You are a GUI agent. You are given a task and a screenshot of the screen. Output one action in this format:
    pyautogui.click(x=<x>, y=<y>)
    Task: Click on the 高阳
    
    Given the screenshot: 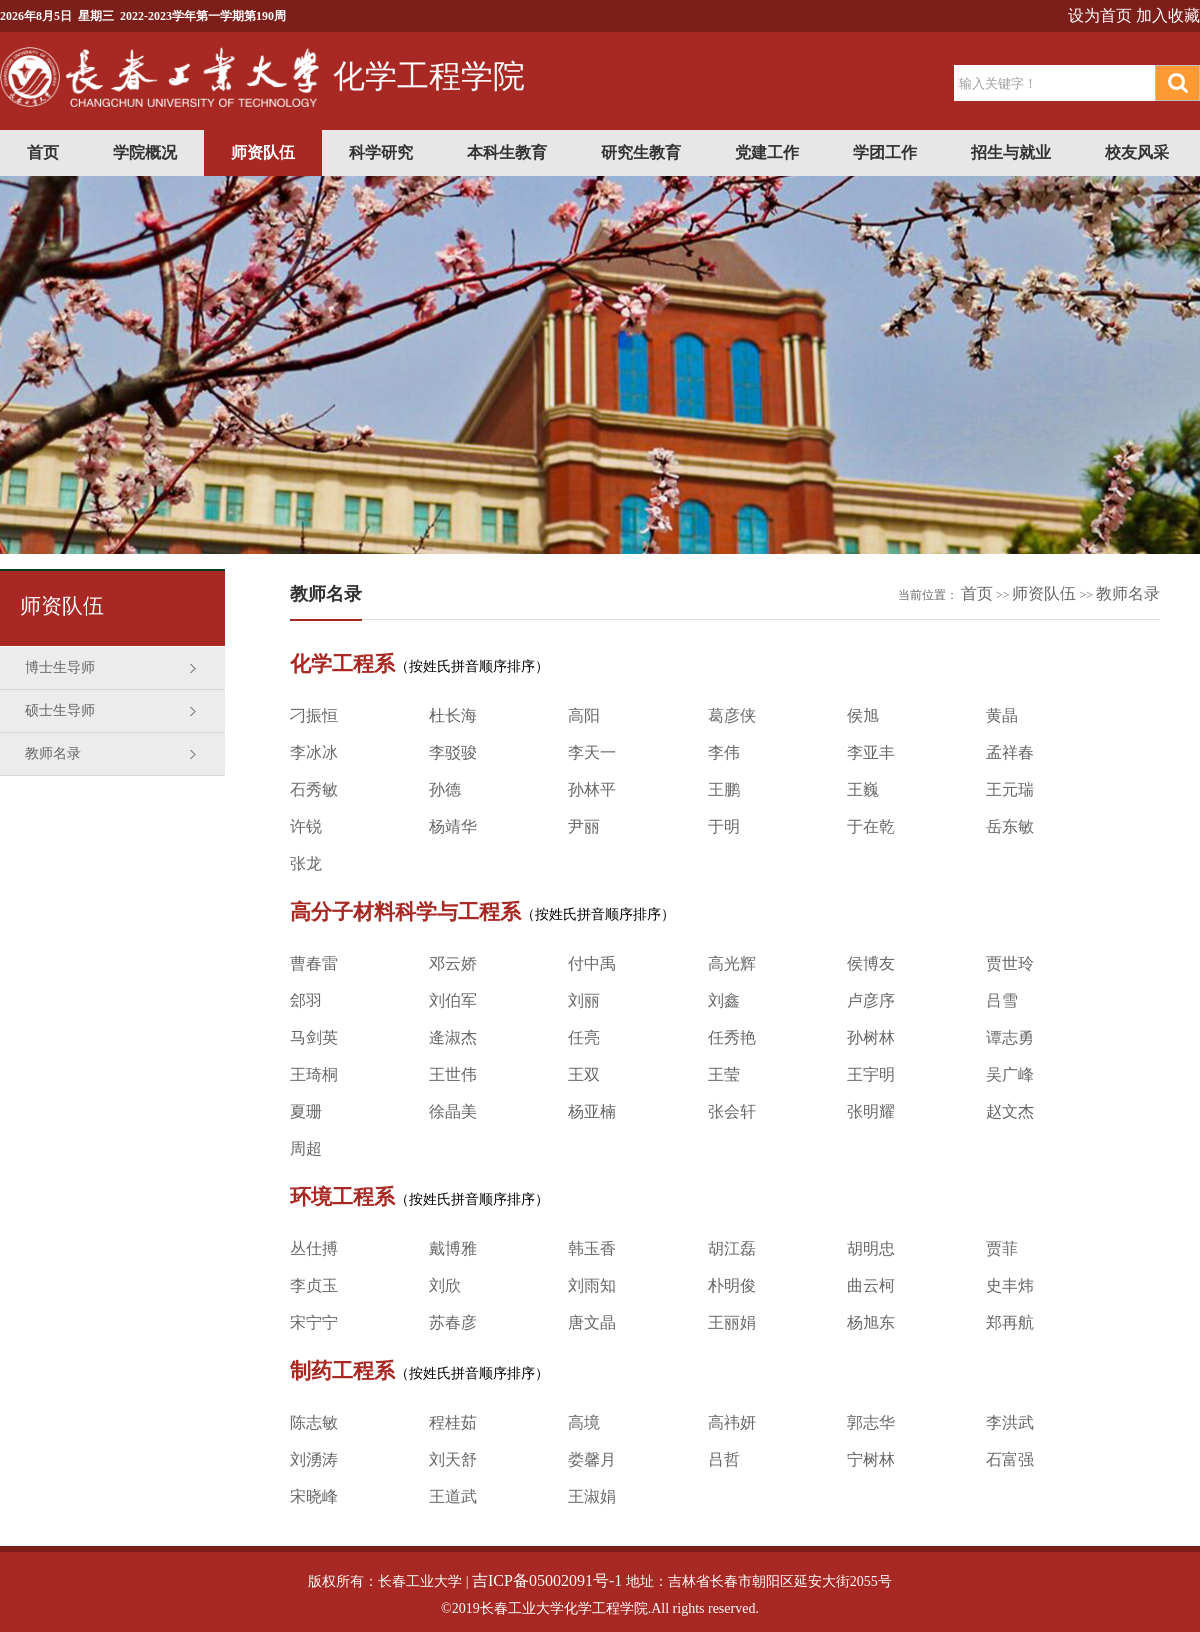 What is the action you would take?
    pyautogui.click(x=584, y=715)
    